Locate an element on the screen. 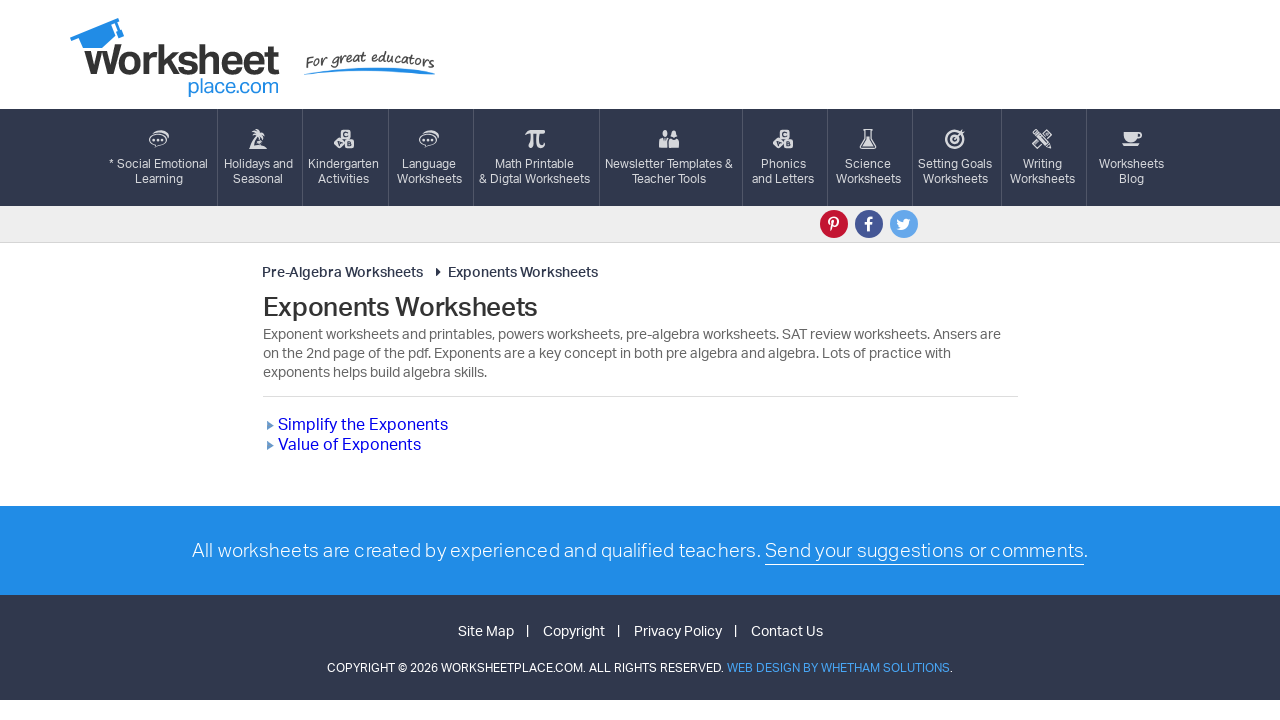 Image resolution: width=1280 pixels, height=720 pixels. Contact Us is located at coordinates (787, 630).